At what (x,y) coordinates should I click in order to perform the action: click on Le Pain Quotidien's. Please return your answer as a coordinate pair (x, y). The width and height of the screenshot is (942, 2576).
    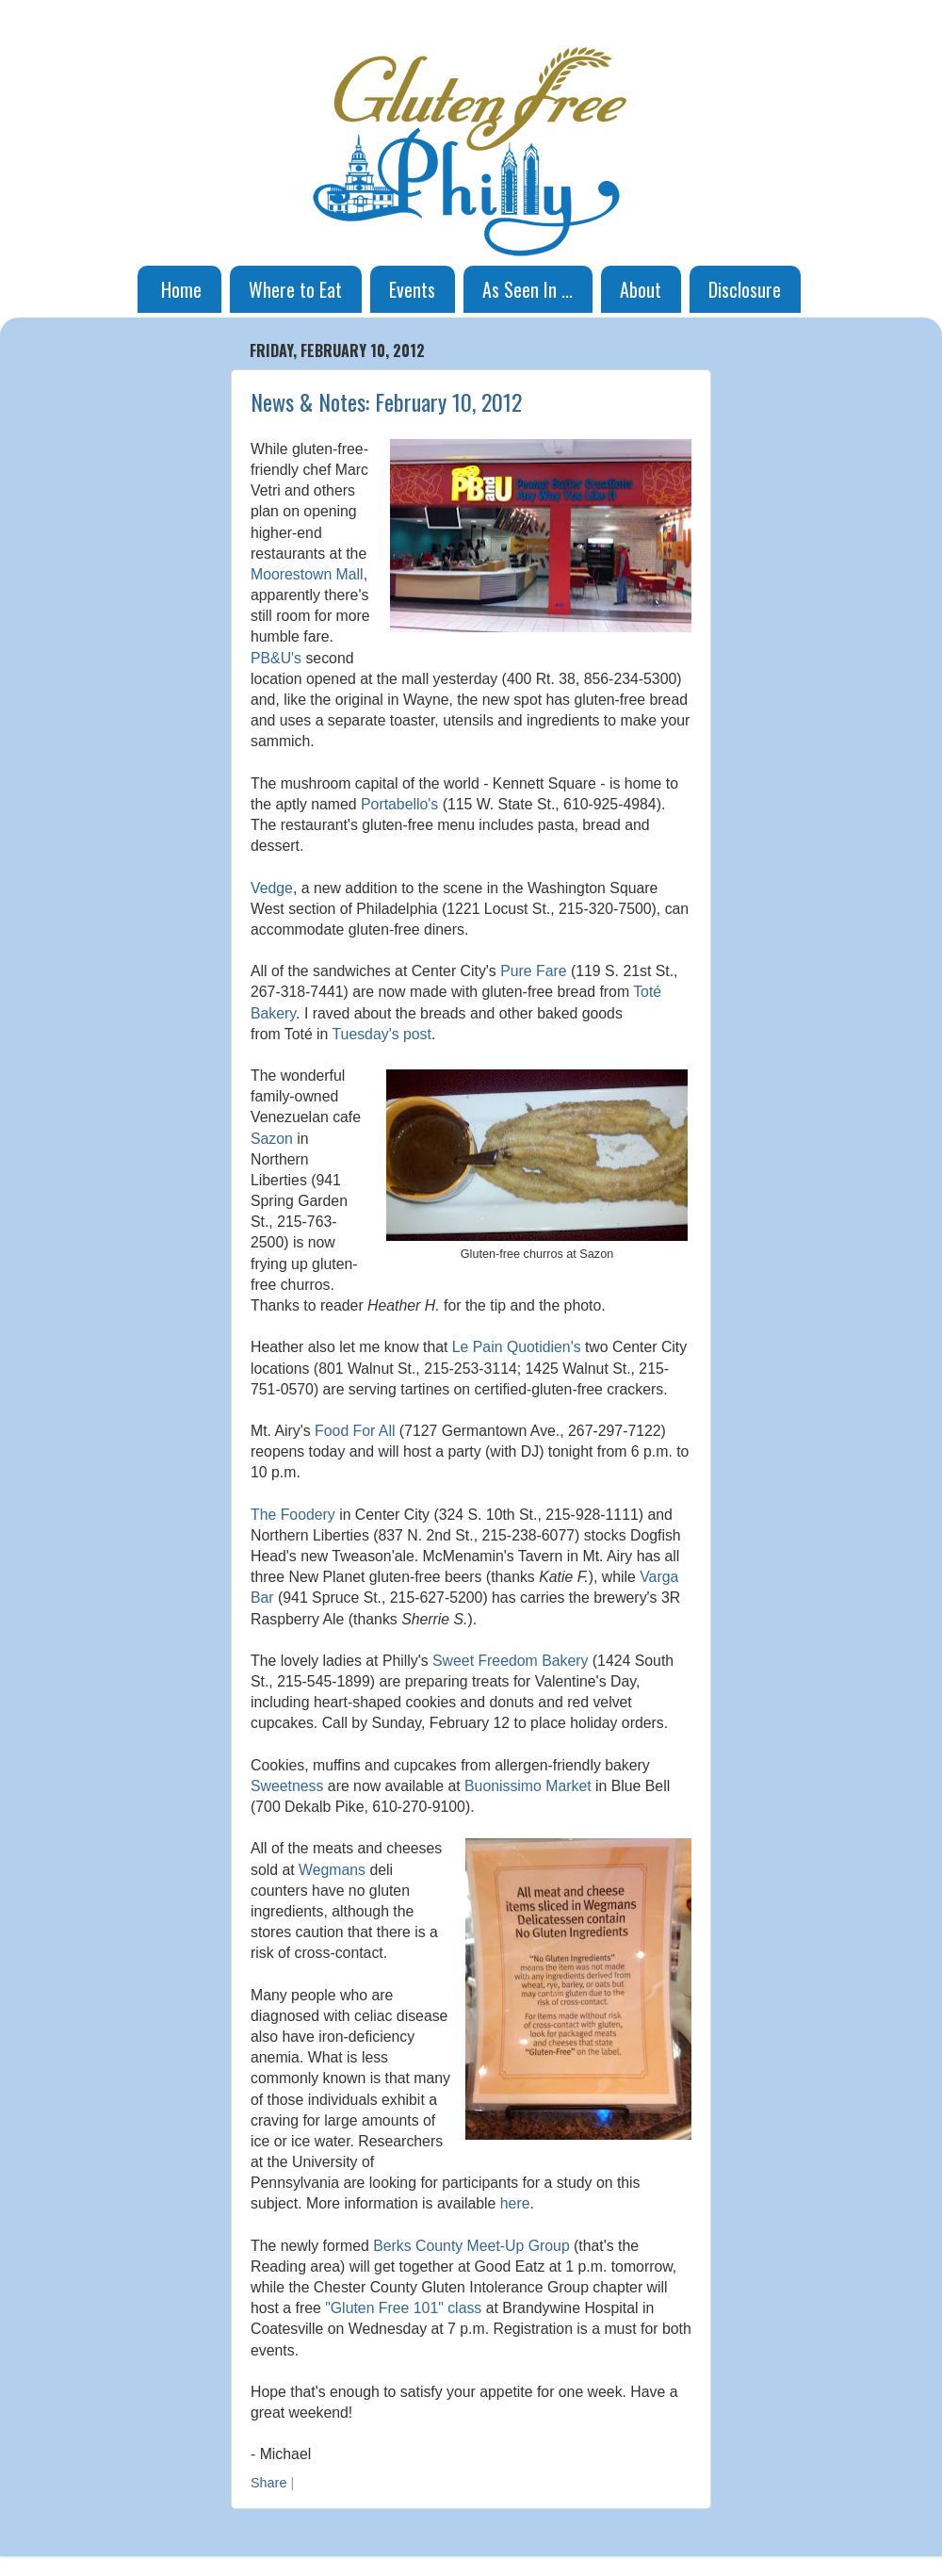
    Looking at the image, I should click on (516, 1347).